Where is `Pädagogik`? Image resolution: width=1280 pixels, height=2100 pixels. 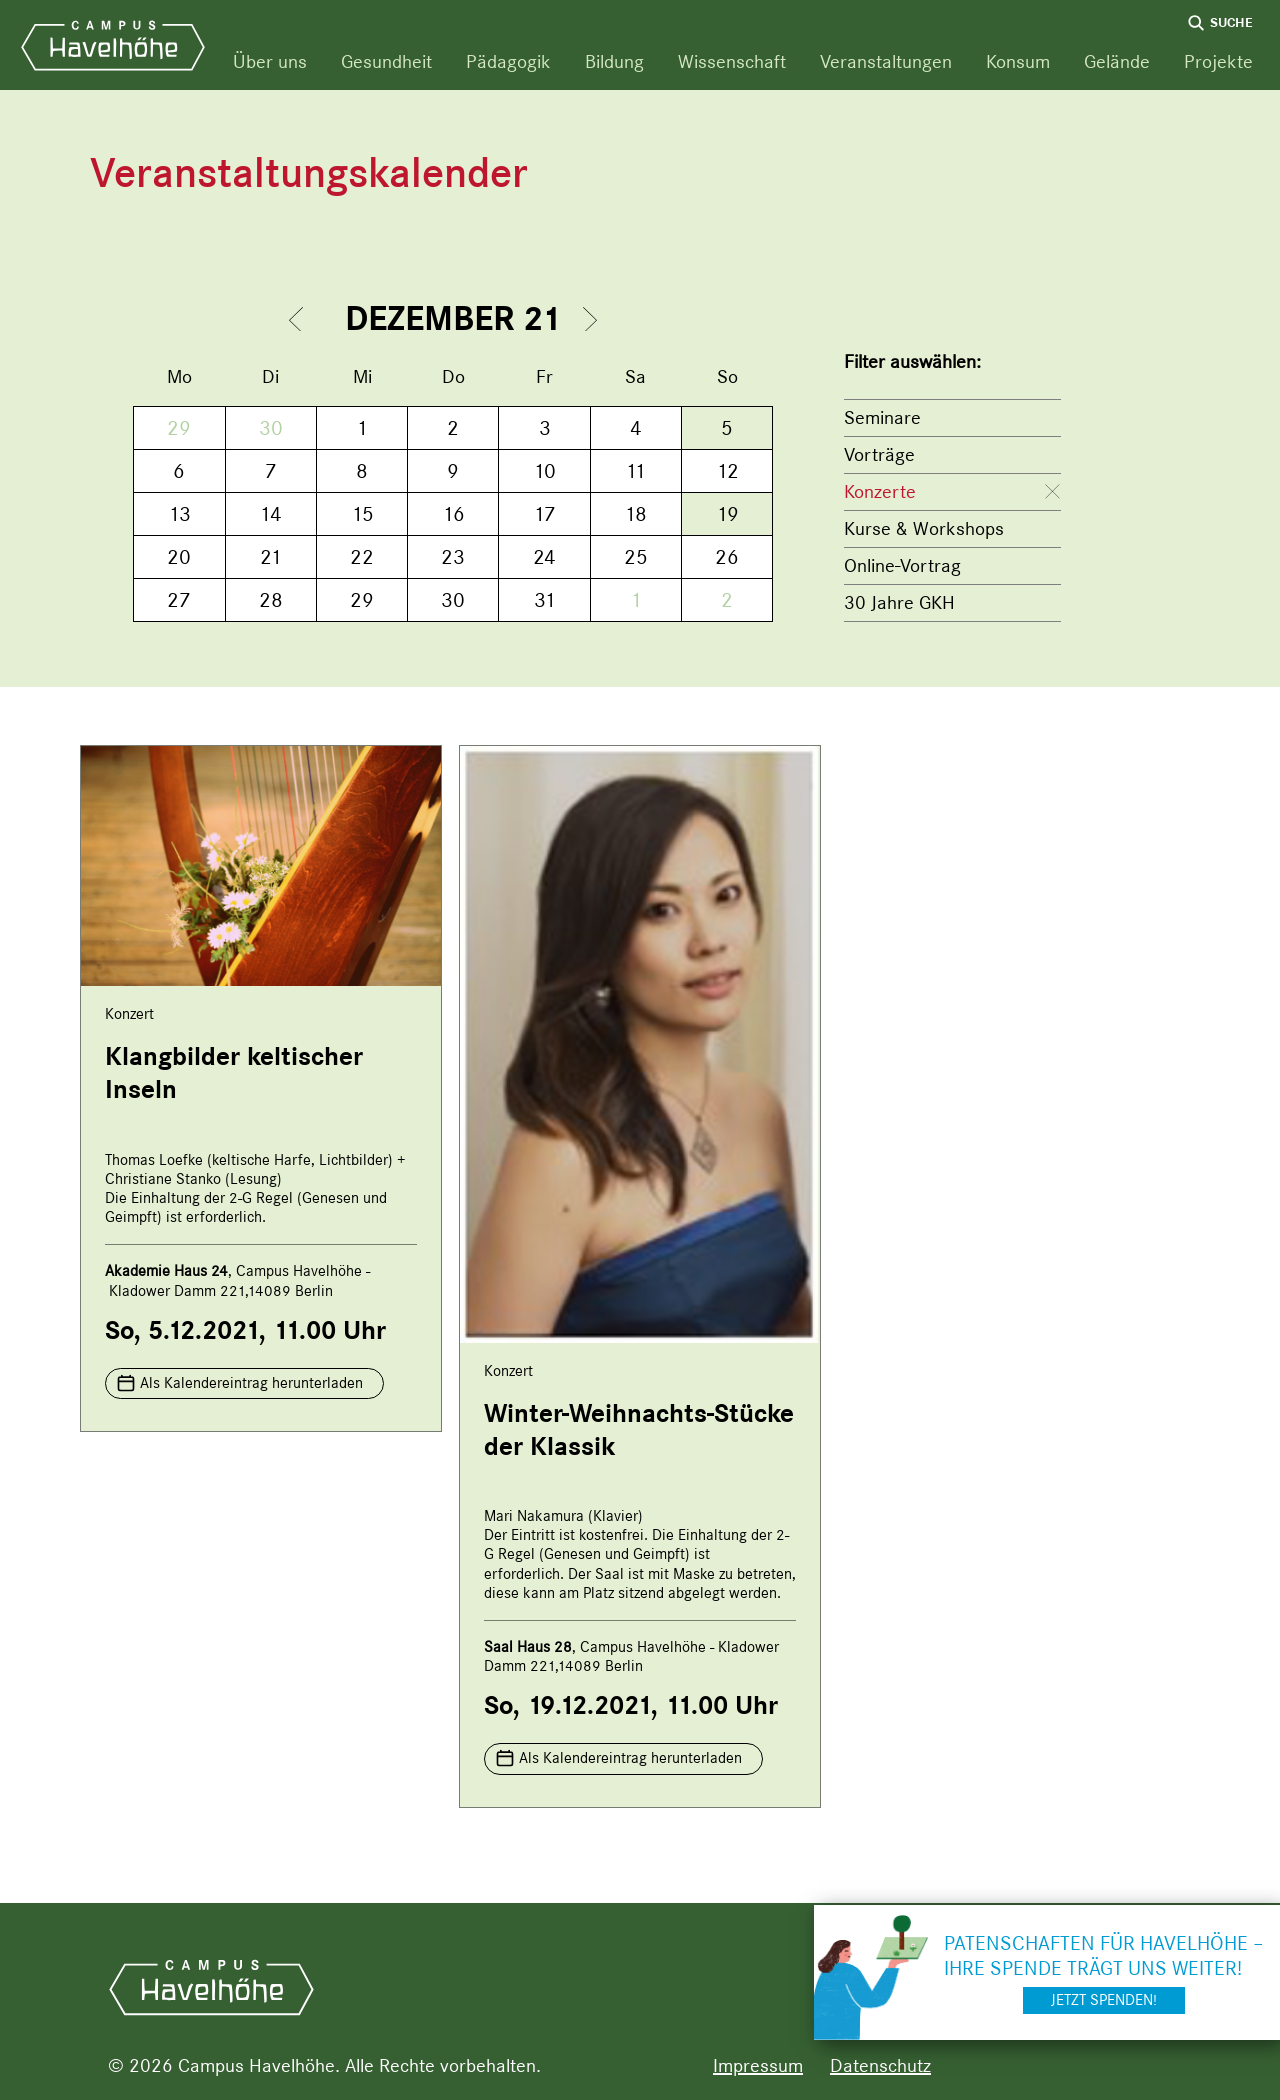
Pädagogik is located at coordinates (508, 61).